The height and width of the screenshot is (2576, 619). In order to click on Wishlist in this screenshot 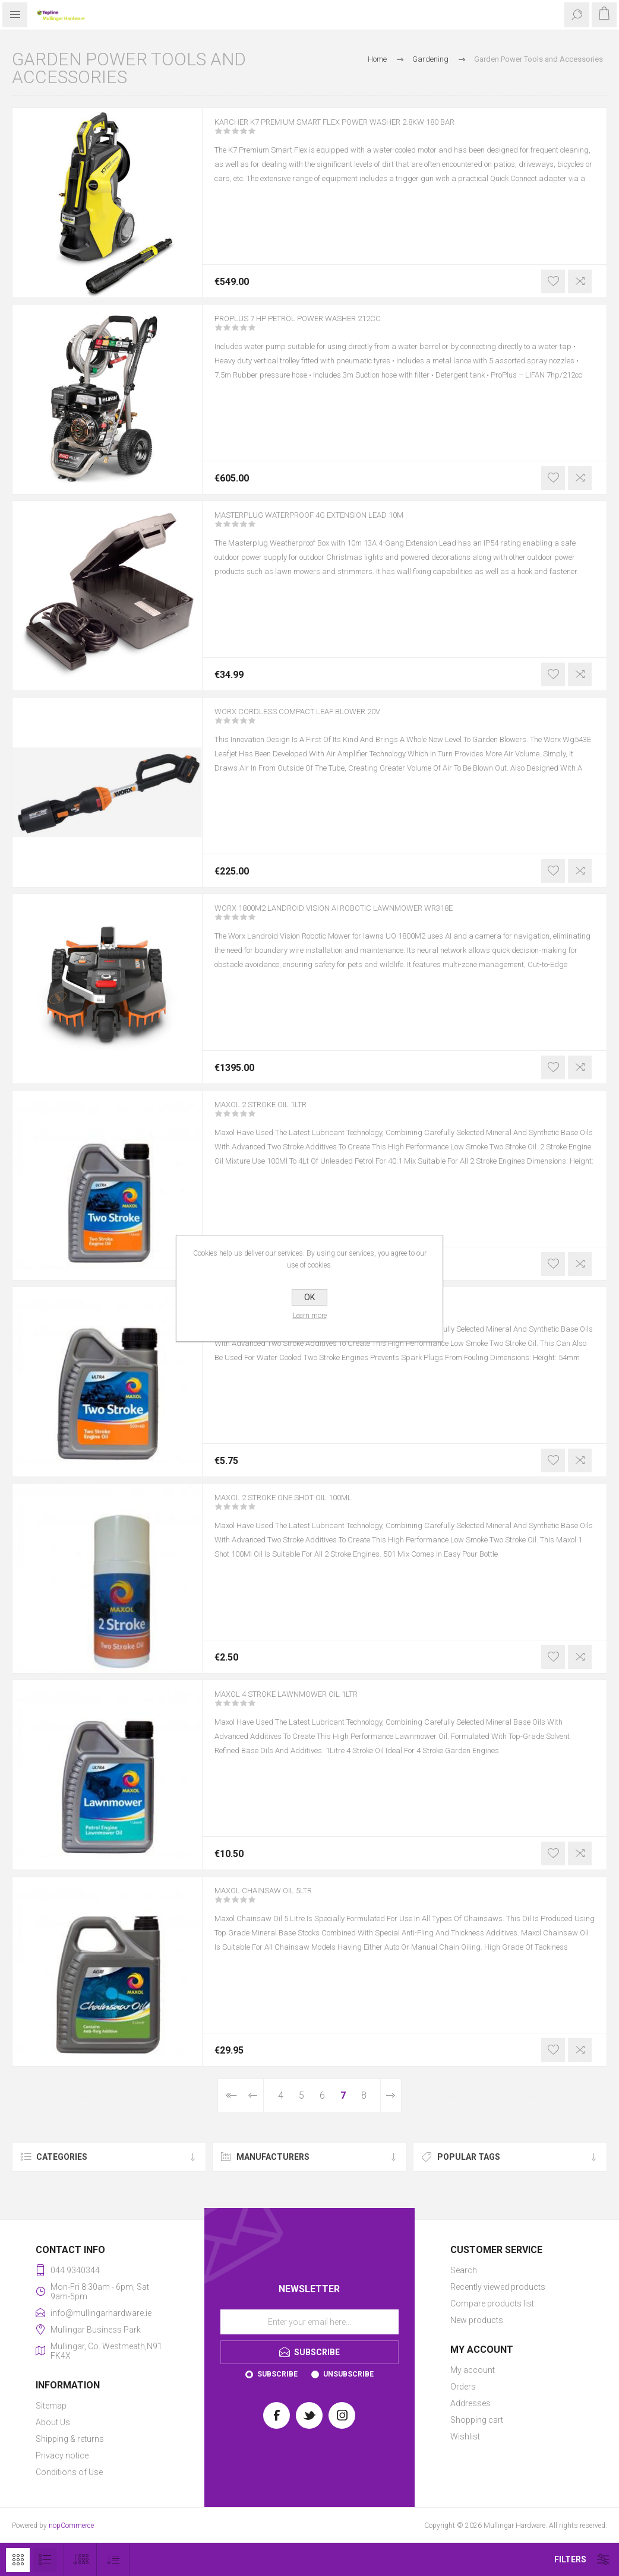, I will do `click(465, 2436)`.